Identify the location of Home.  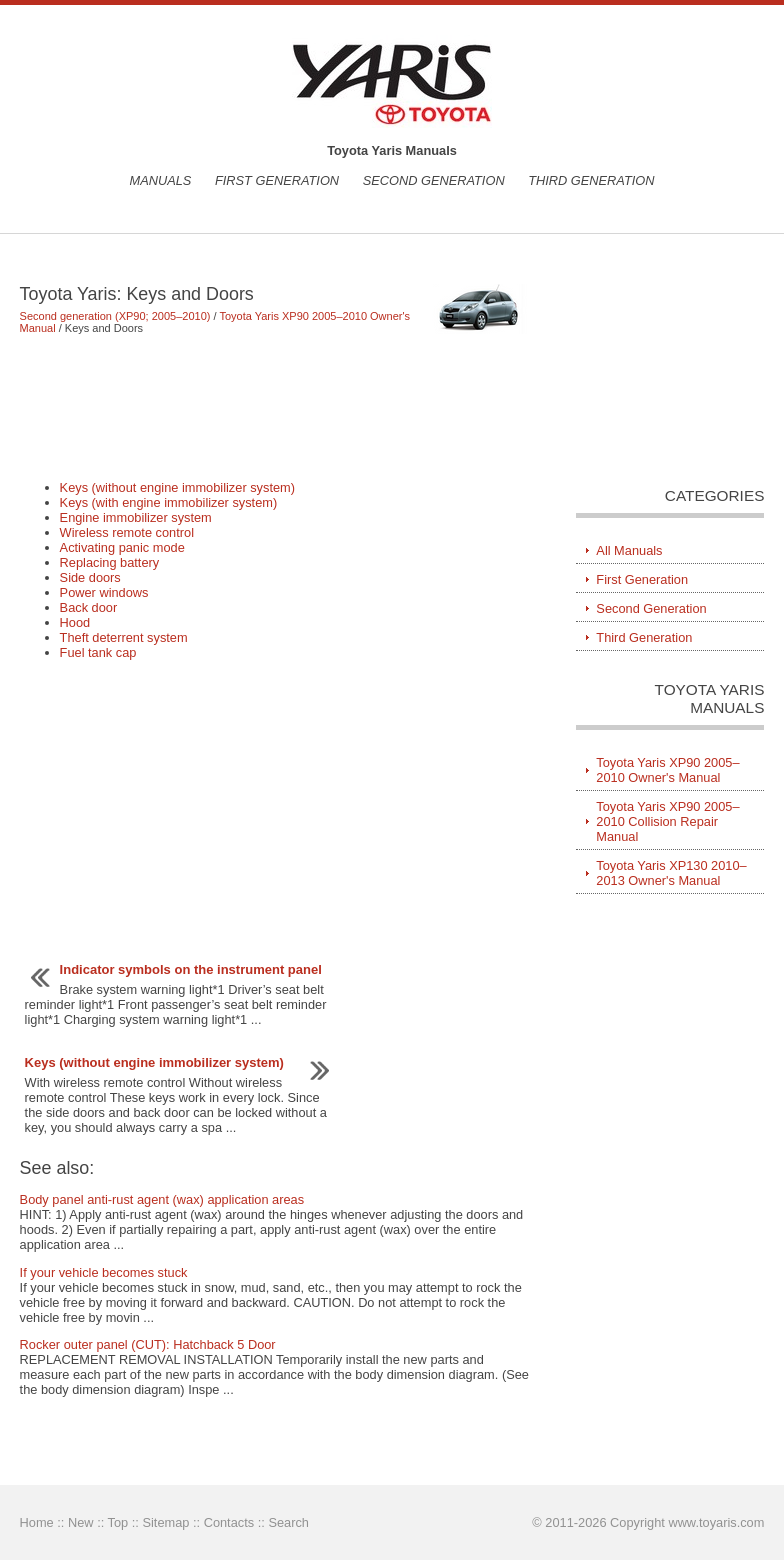
(37, 1522).